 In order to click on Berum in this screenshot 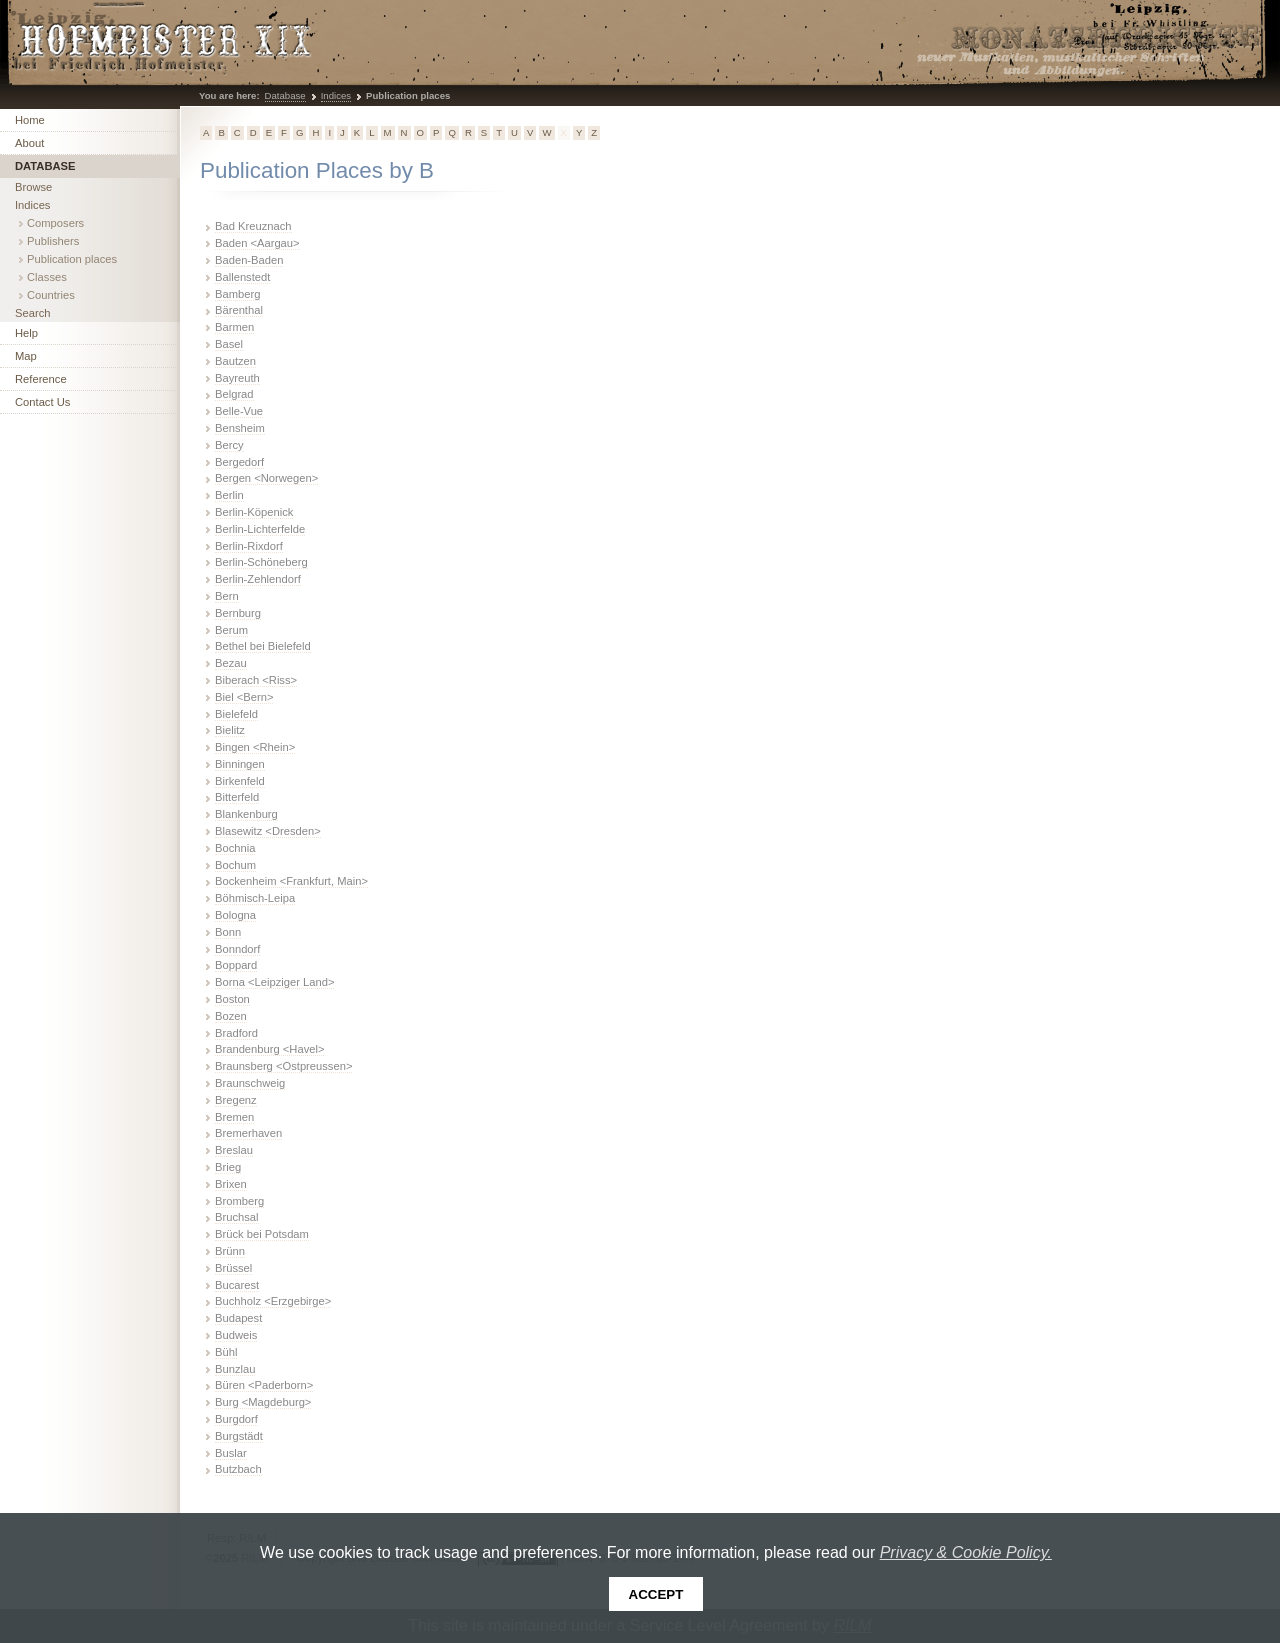, I will do `click(231, 630)`.